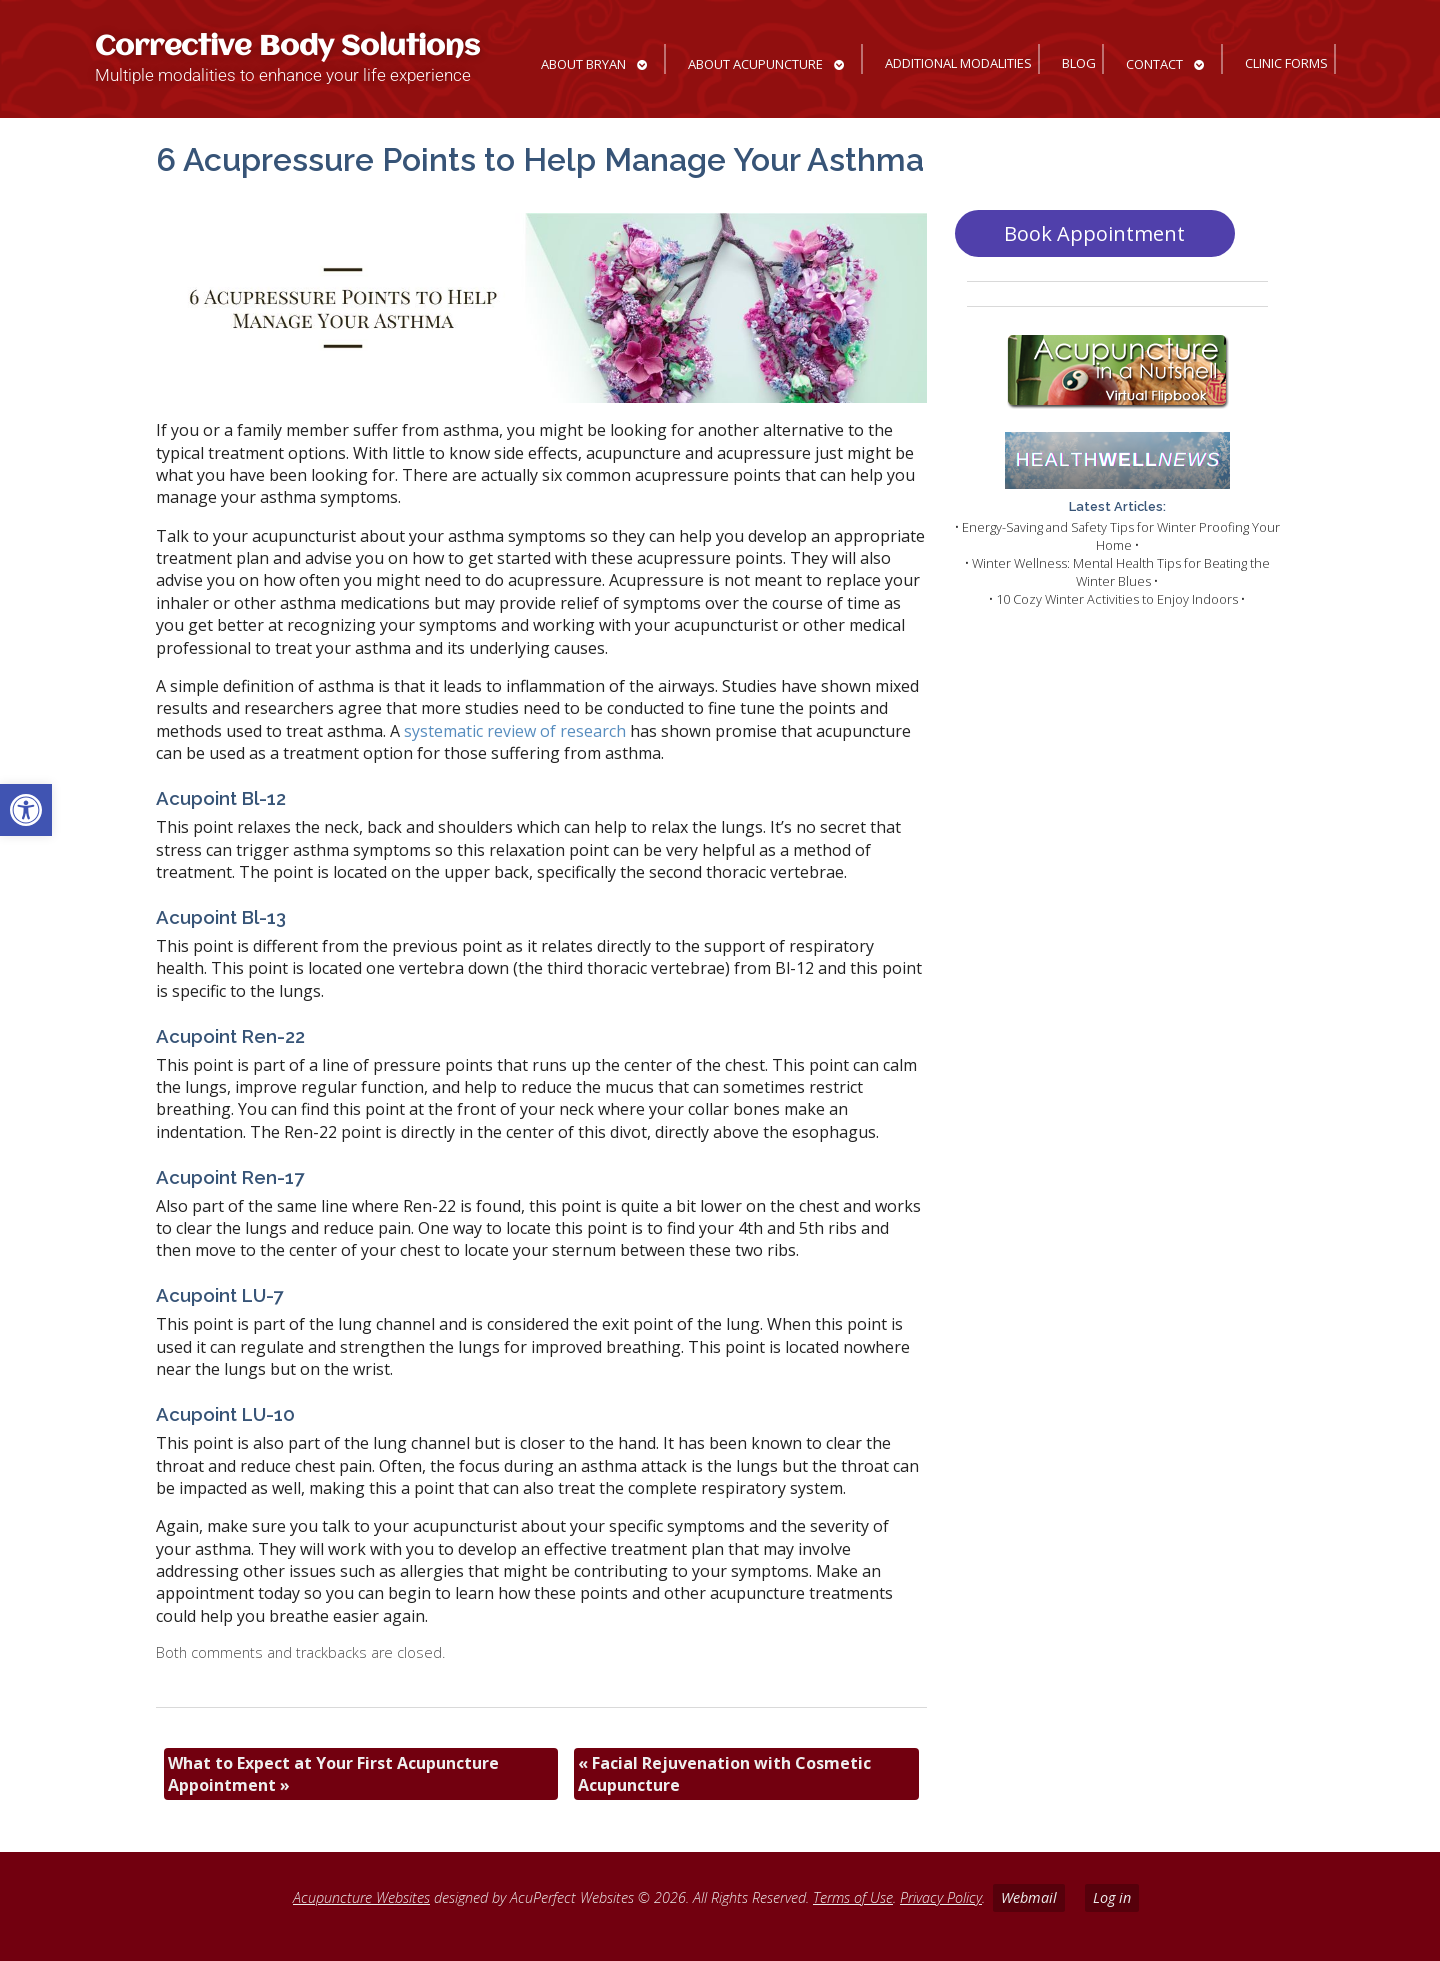 This screenshot has height=1961, width=1440. What do you see at coordinates (1154, 64) in the screenshot?
I see `Contact [link]` at bounding box center [1154, 64].